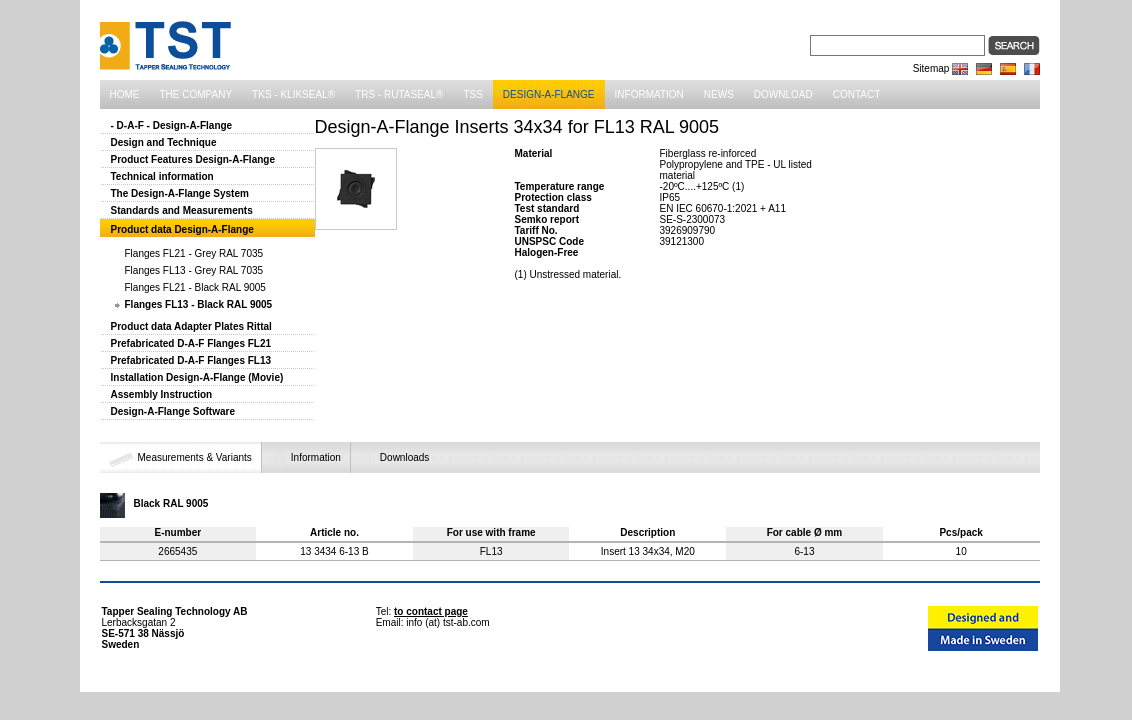 The width and height of the screenshot is (1132, 720). Describe the element at coordinates (194, 253) in the screenshot. I see `Flanges FL21 - Grey RAL 7035` at that location.